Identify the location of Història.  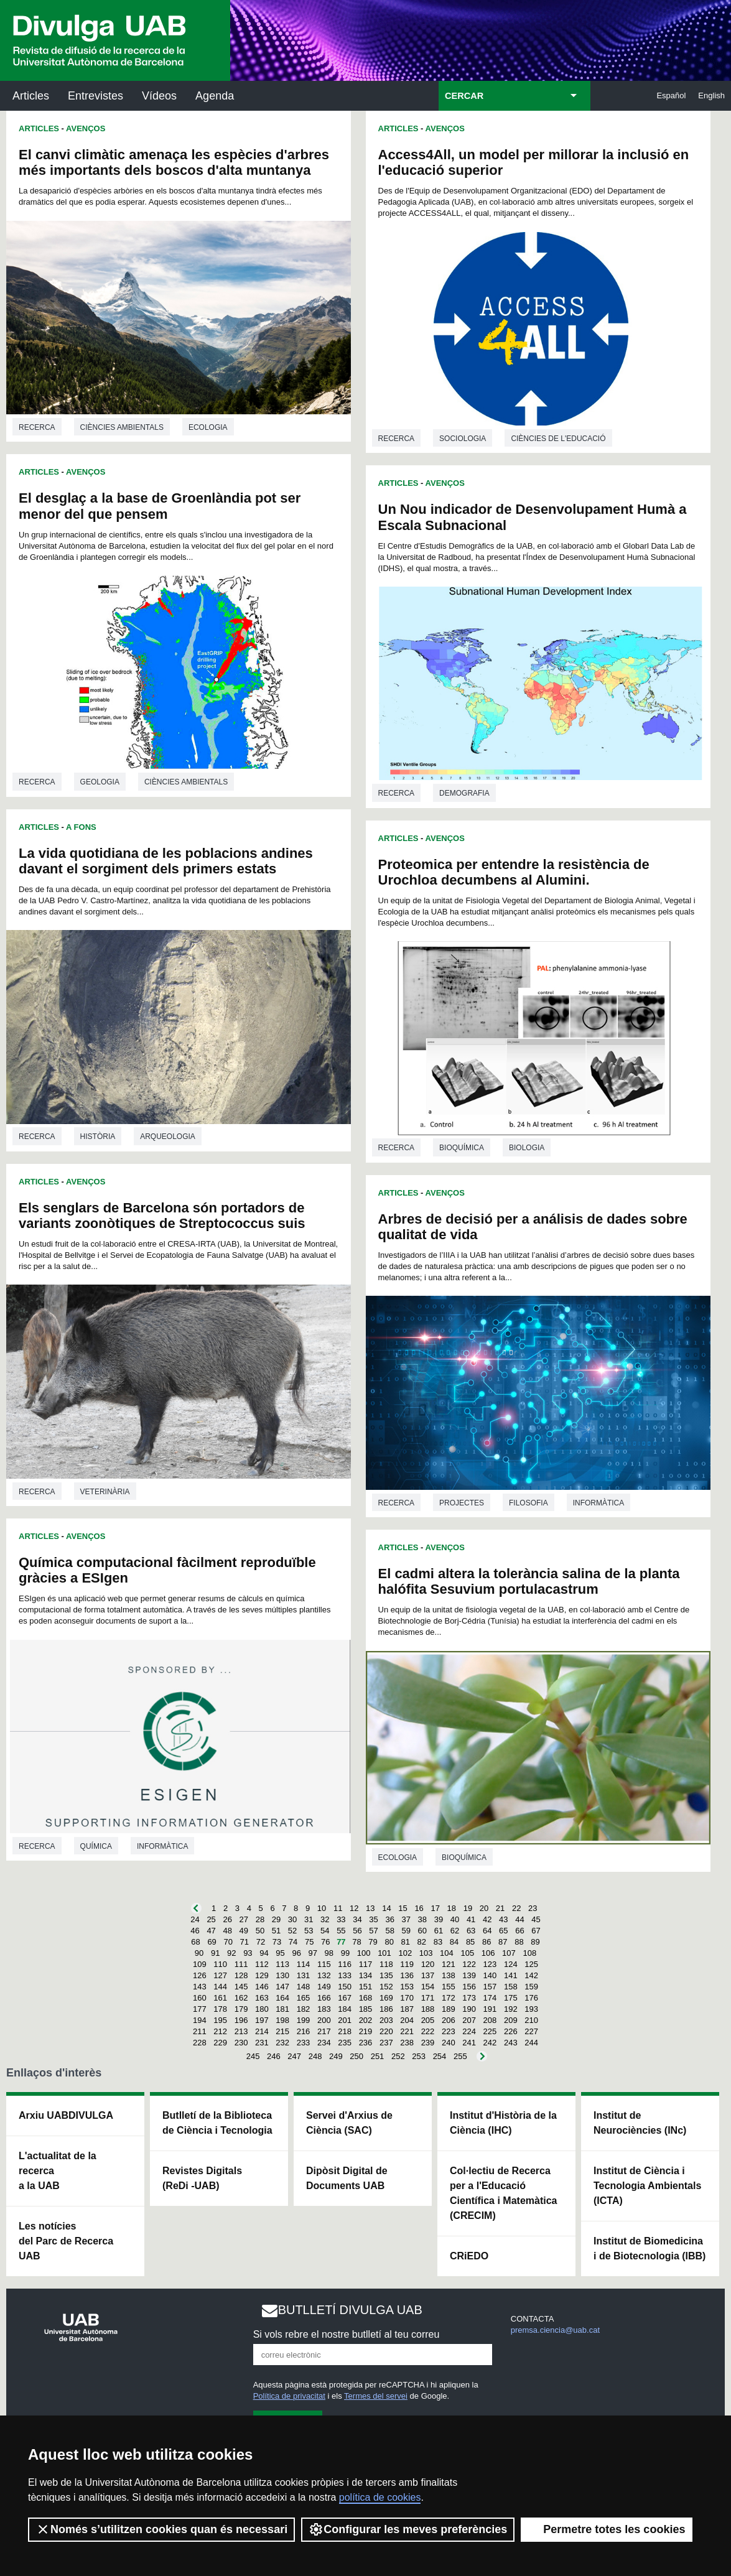
(98, 1136).